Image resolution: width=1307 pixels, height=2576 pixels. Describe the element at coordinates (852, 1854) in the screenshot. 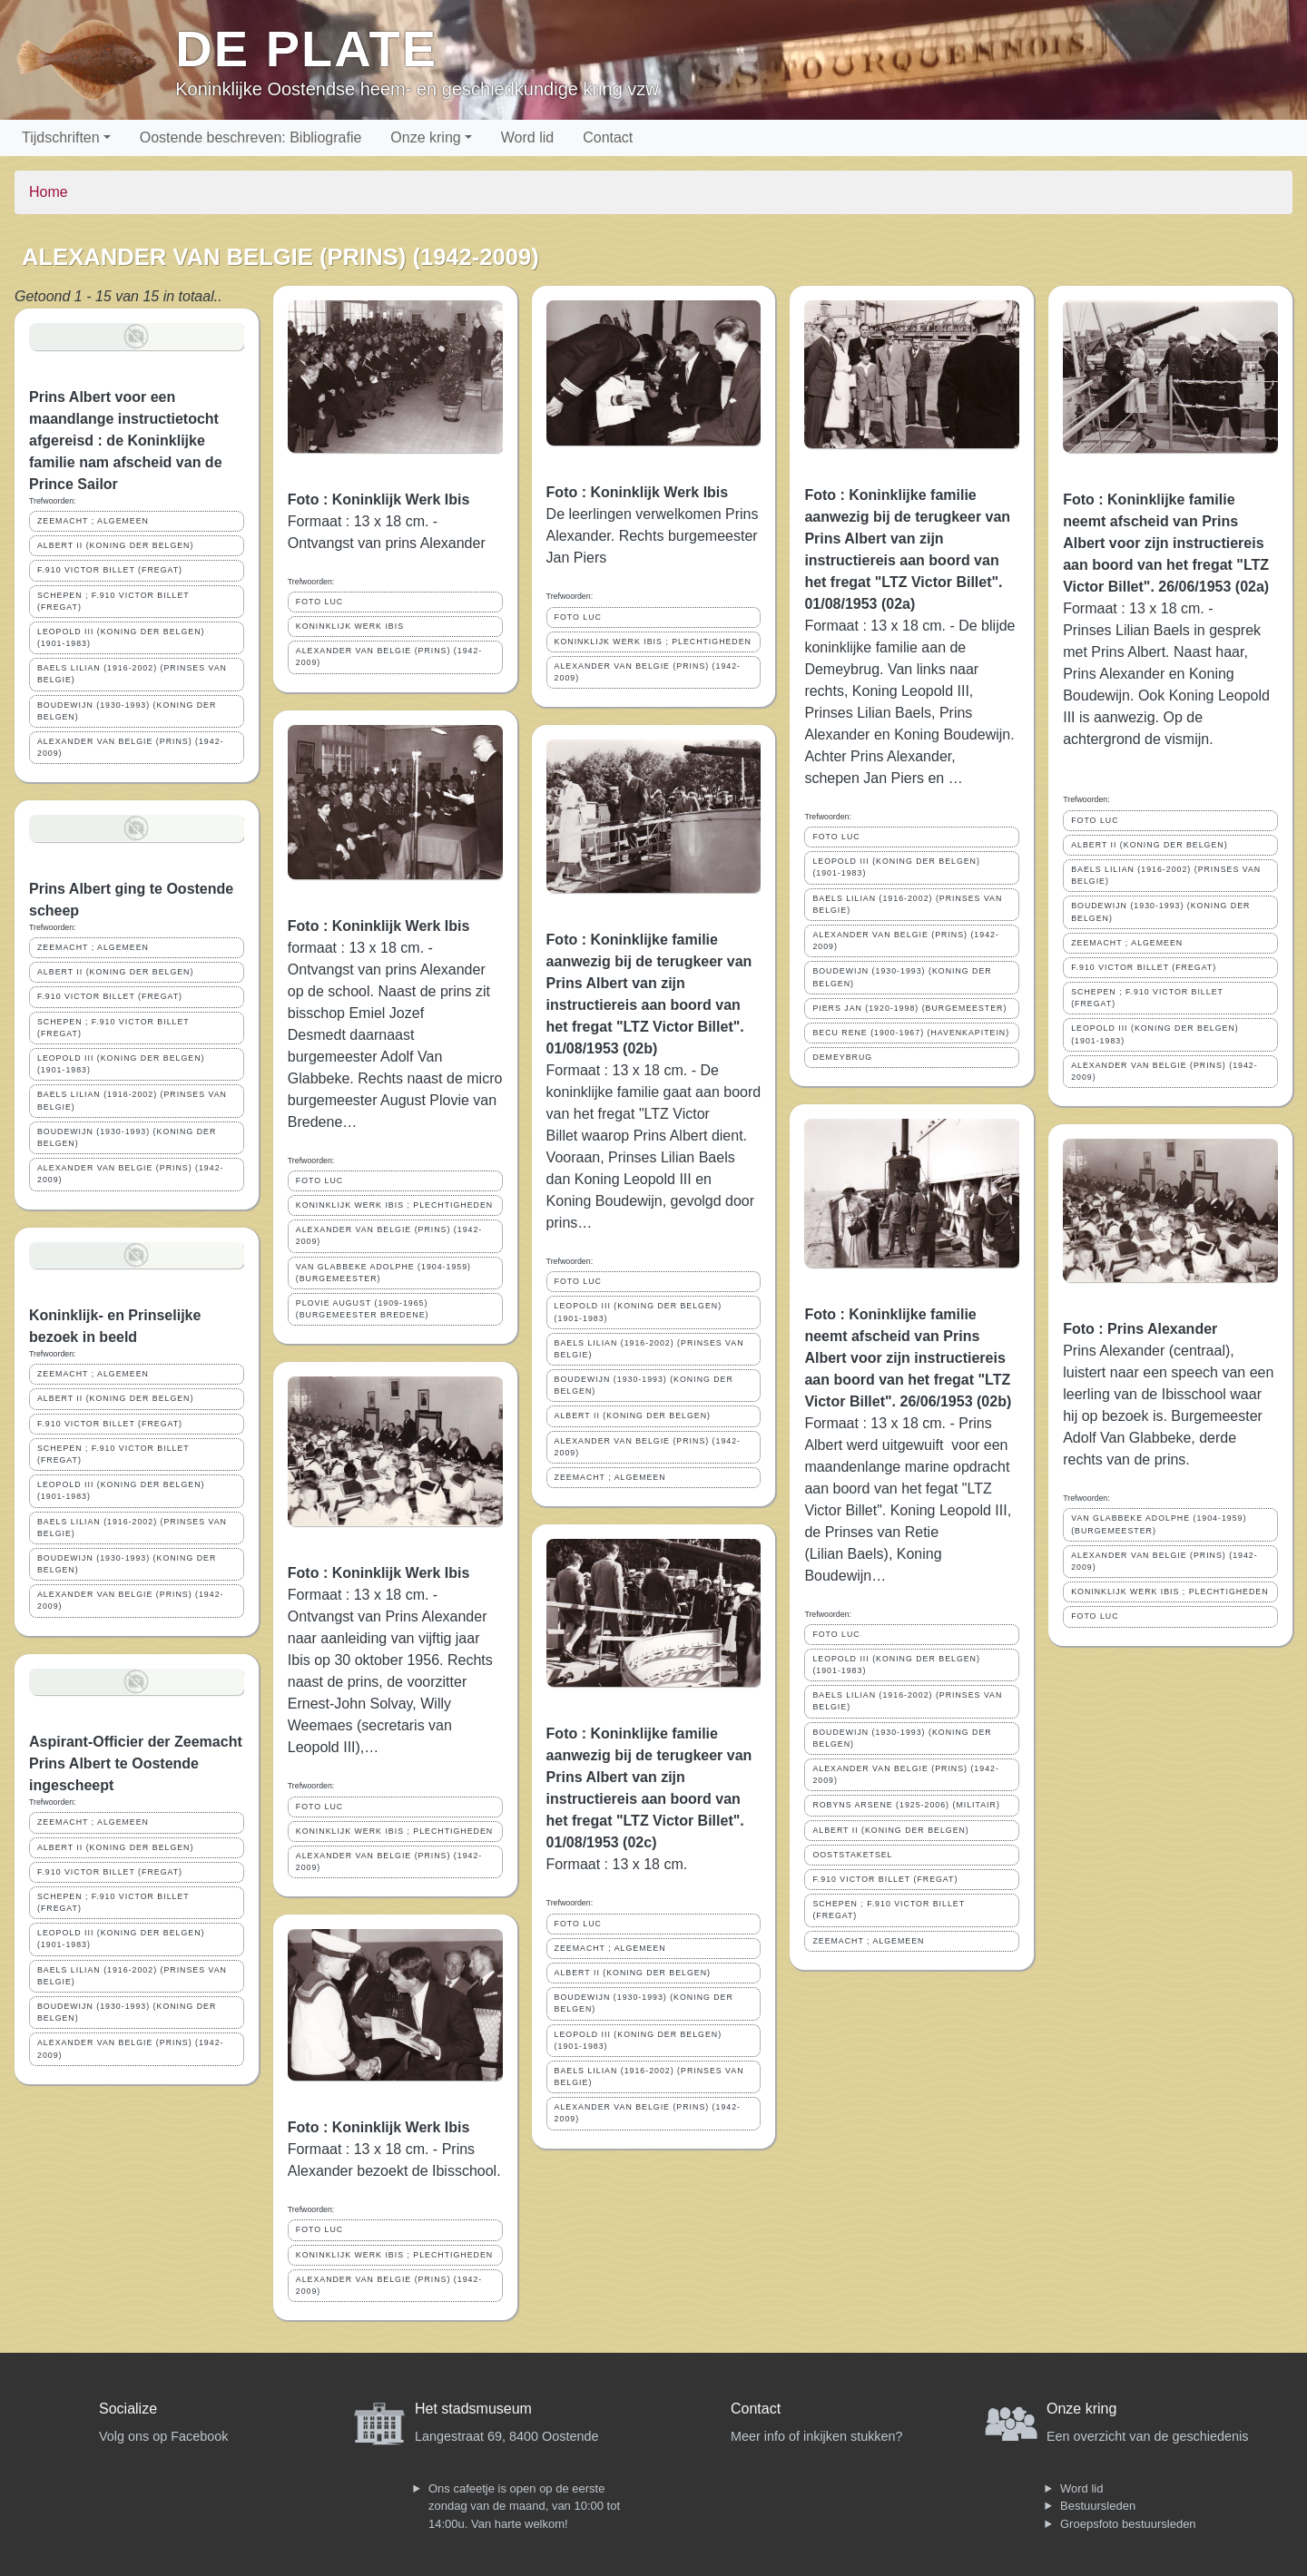

I see `OOSTSTAKETSEL` at that location.